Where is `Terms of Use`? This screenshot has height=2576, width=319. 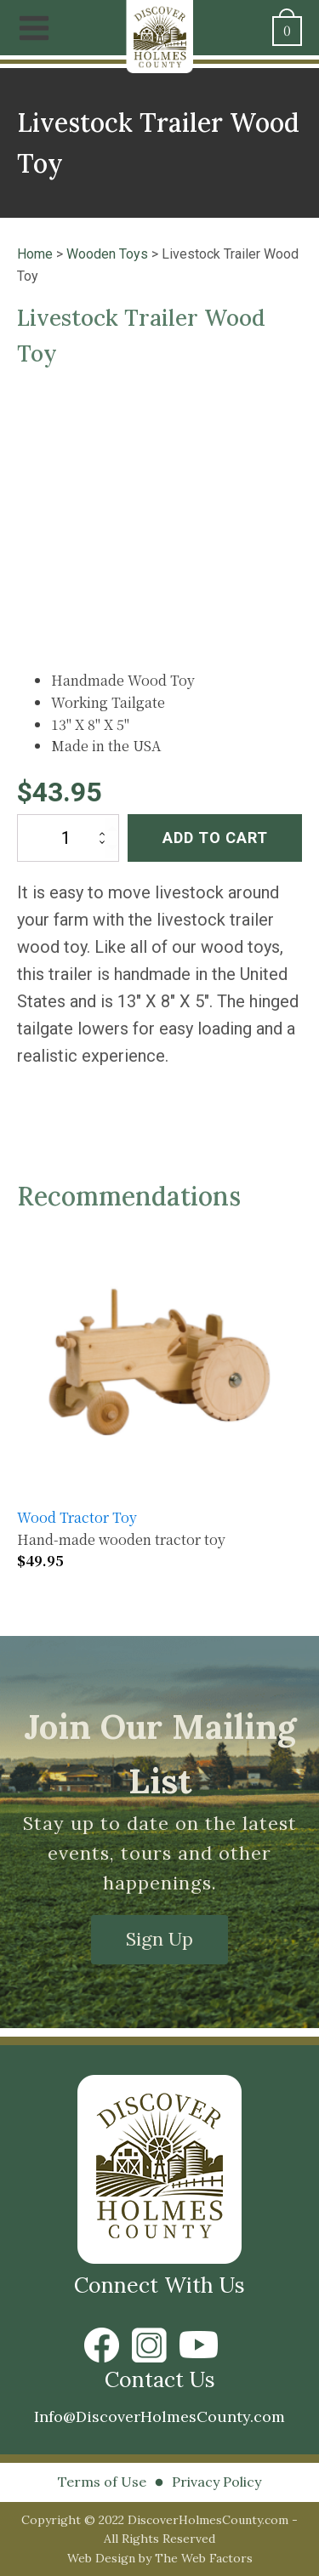 Terms of Use is located at coordinates (102, 2481).